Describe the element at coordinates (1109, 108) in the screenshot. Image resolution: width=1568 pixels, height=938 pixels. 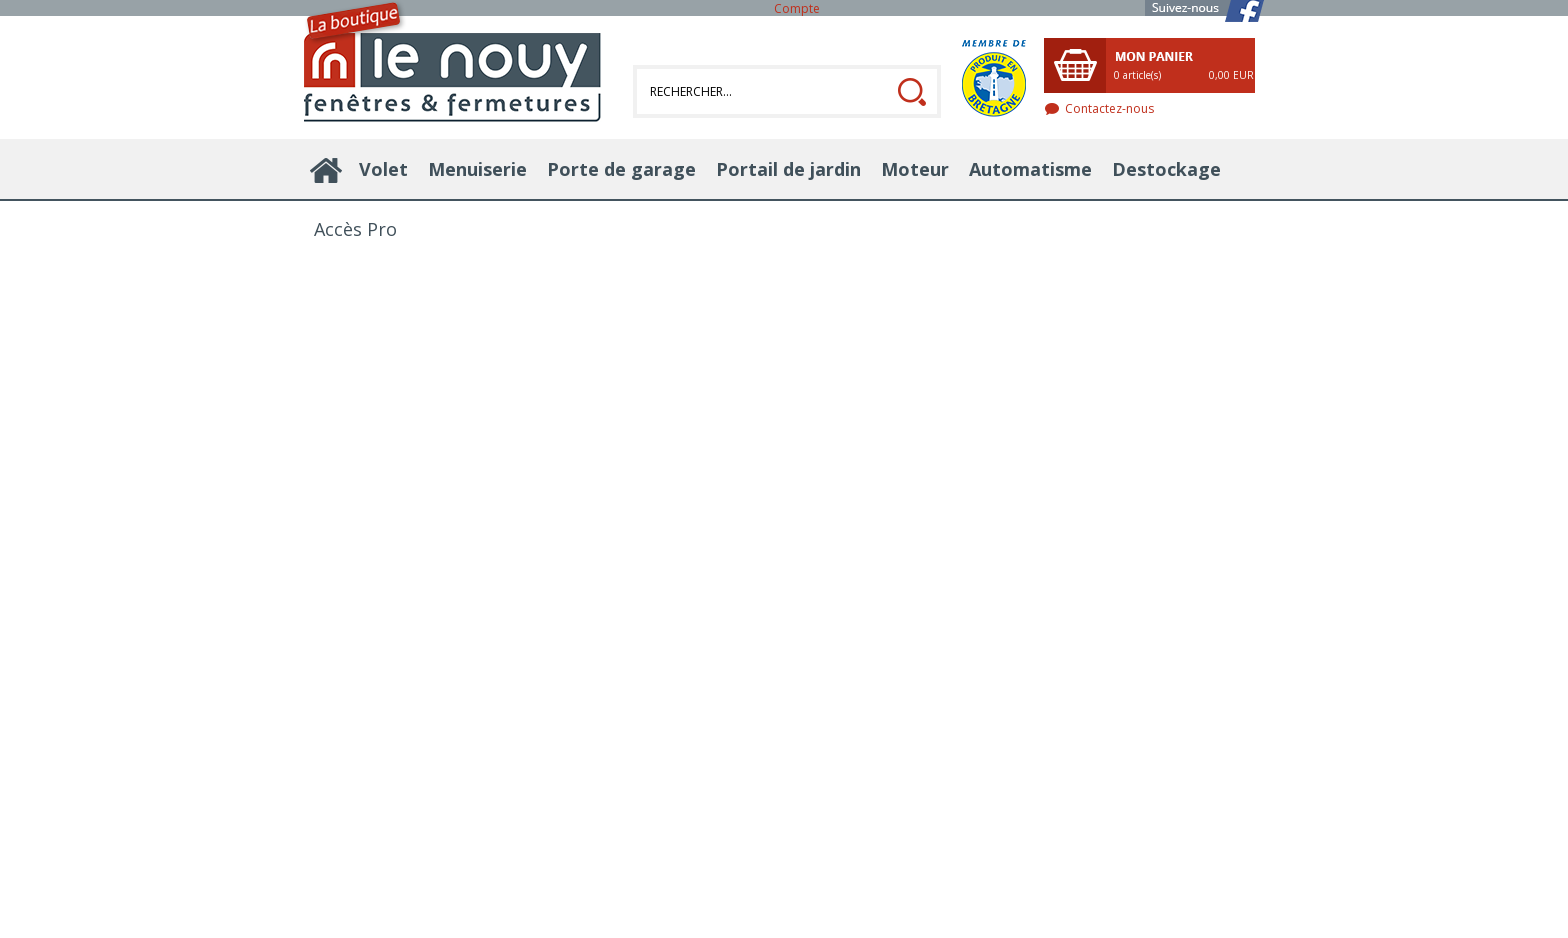
I see `Contactez-nous` at that location.